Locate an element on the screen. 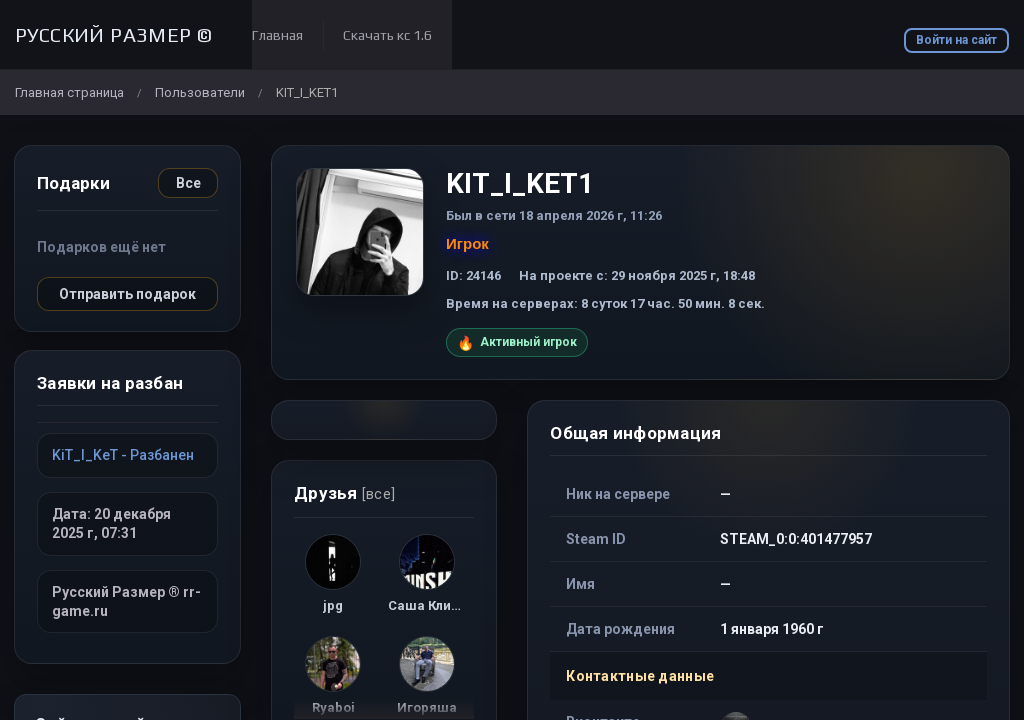 The width and height of the screenshot is (1024, 720). Скачать кс 1.6 is located at coordinates (387, 35).